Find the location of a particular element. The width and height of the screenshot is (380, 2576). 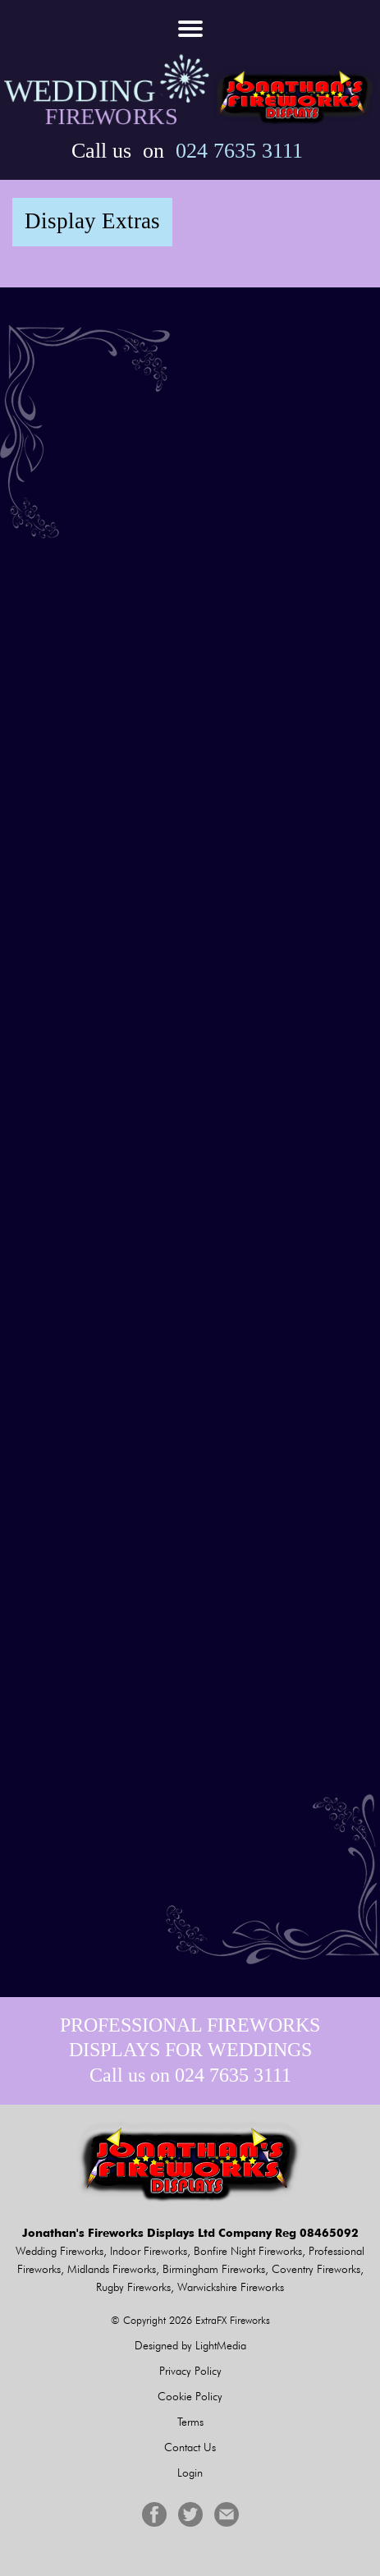

Terms is located at coordinates (190, 2421).